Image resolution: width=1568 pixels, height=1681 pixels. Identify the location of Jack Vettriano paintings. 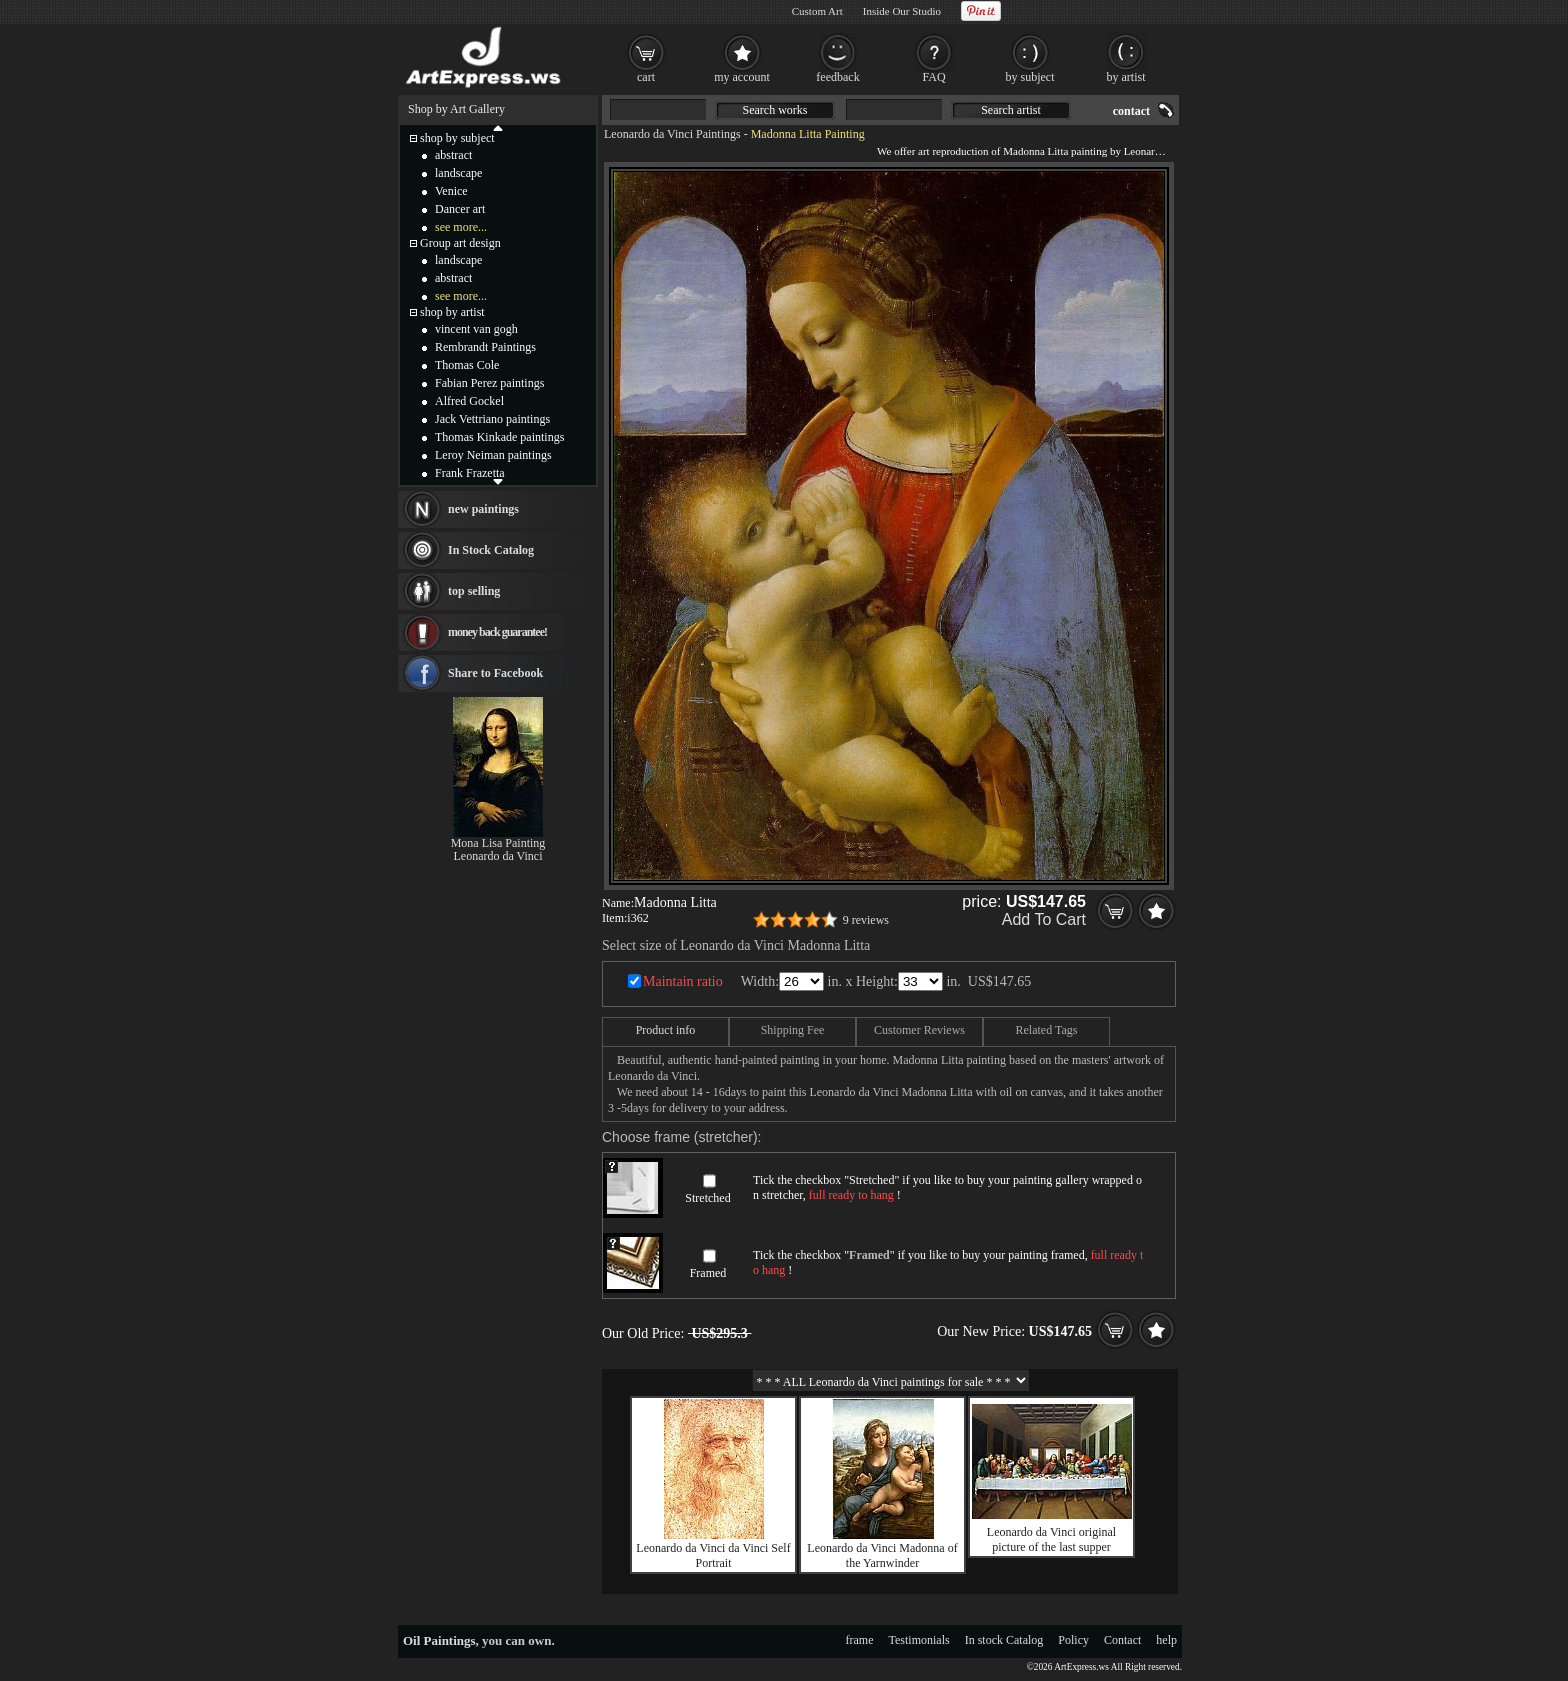
(492, 419).